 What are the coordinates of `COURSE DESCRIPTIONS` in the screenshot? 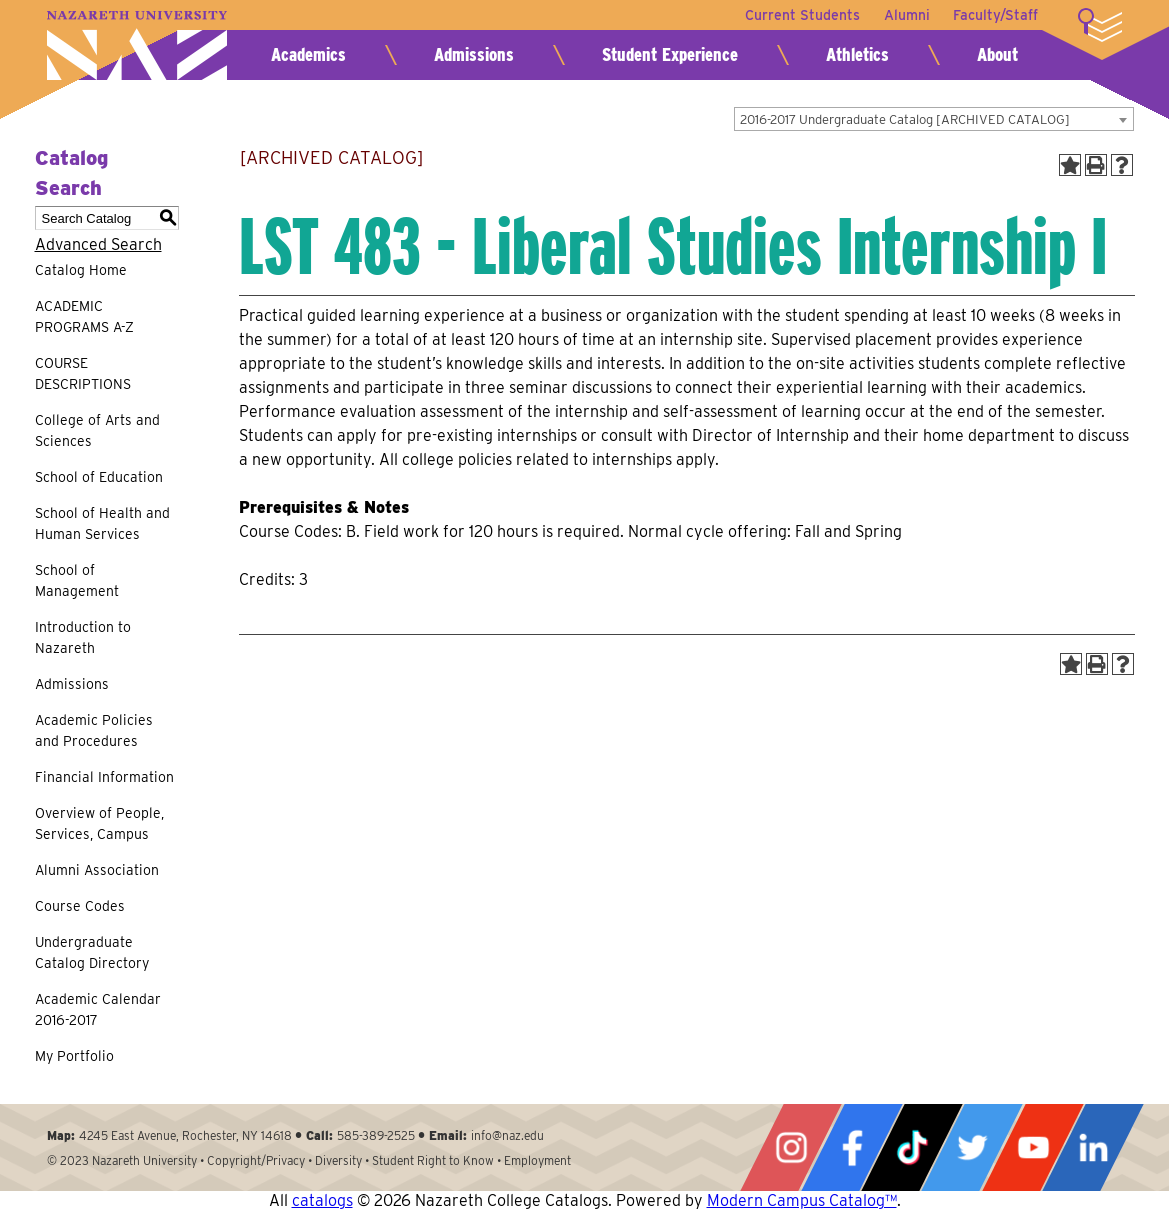 It's located at (83, 373).